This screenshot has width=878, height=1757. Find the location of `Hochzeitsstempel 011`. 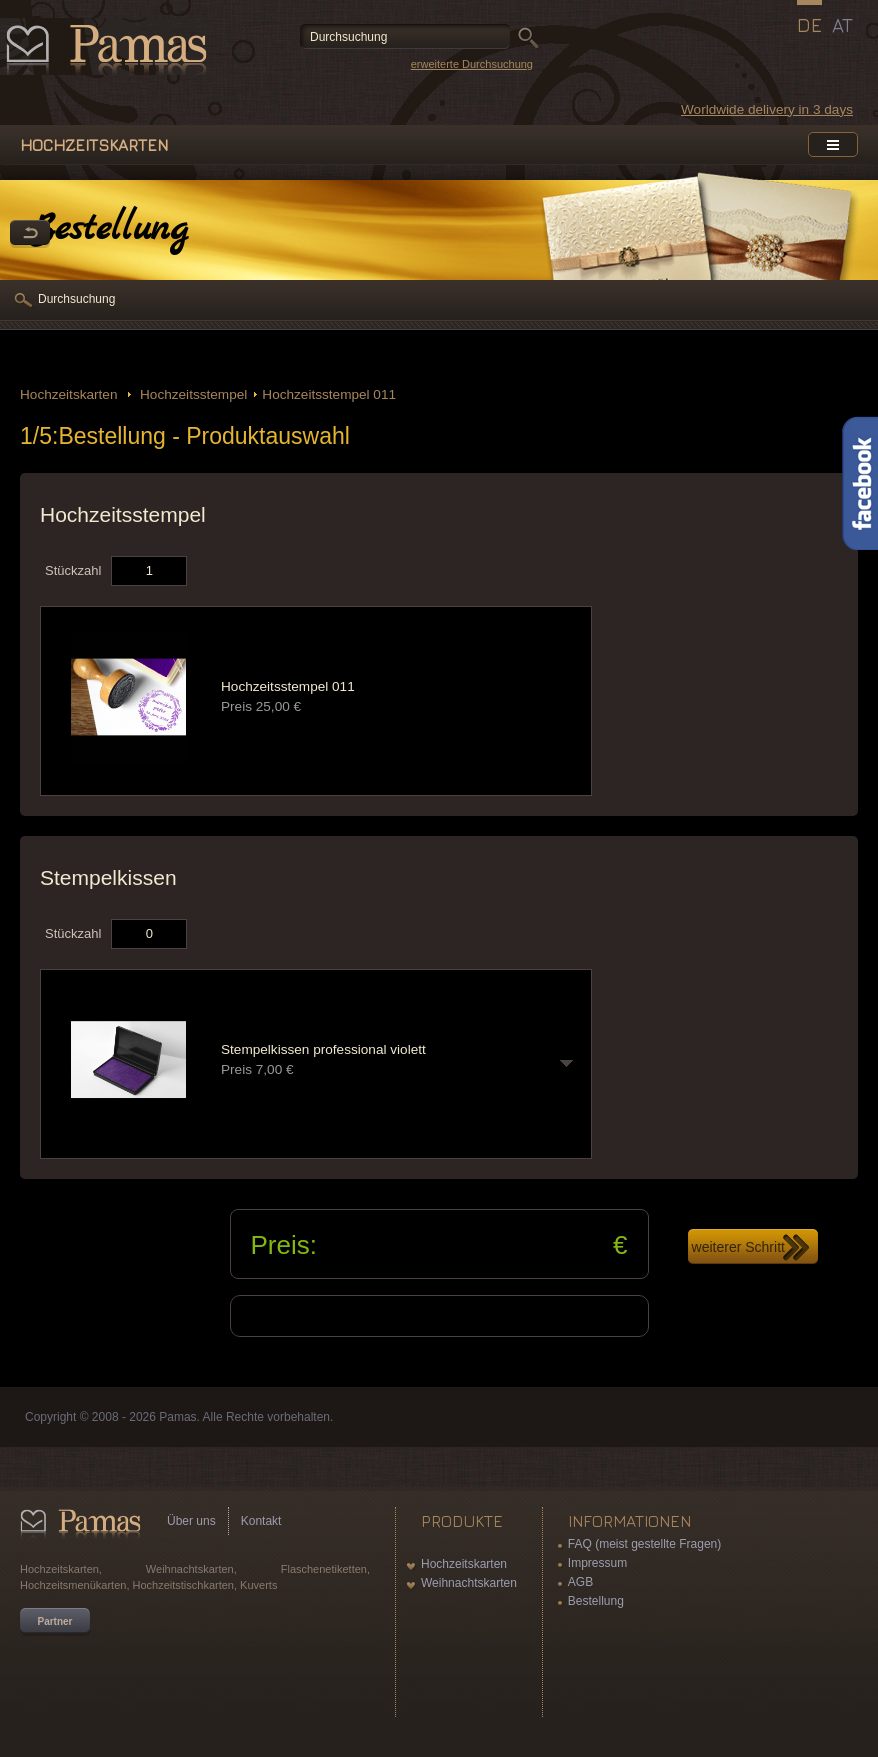

Hochzeitsstempel 011 is located at coordinates (329, 394).